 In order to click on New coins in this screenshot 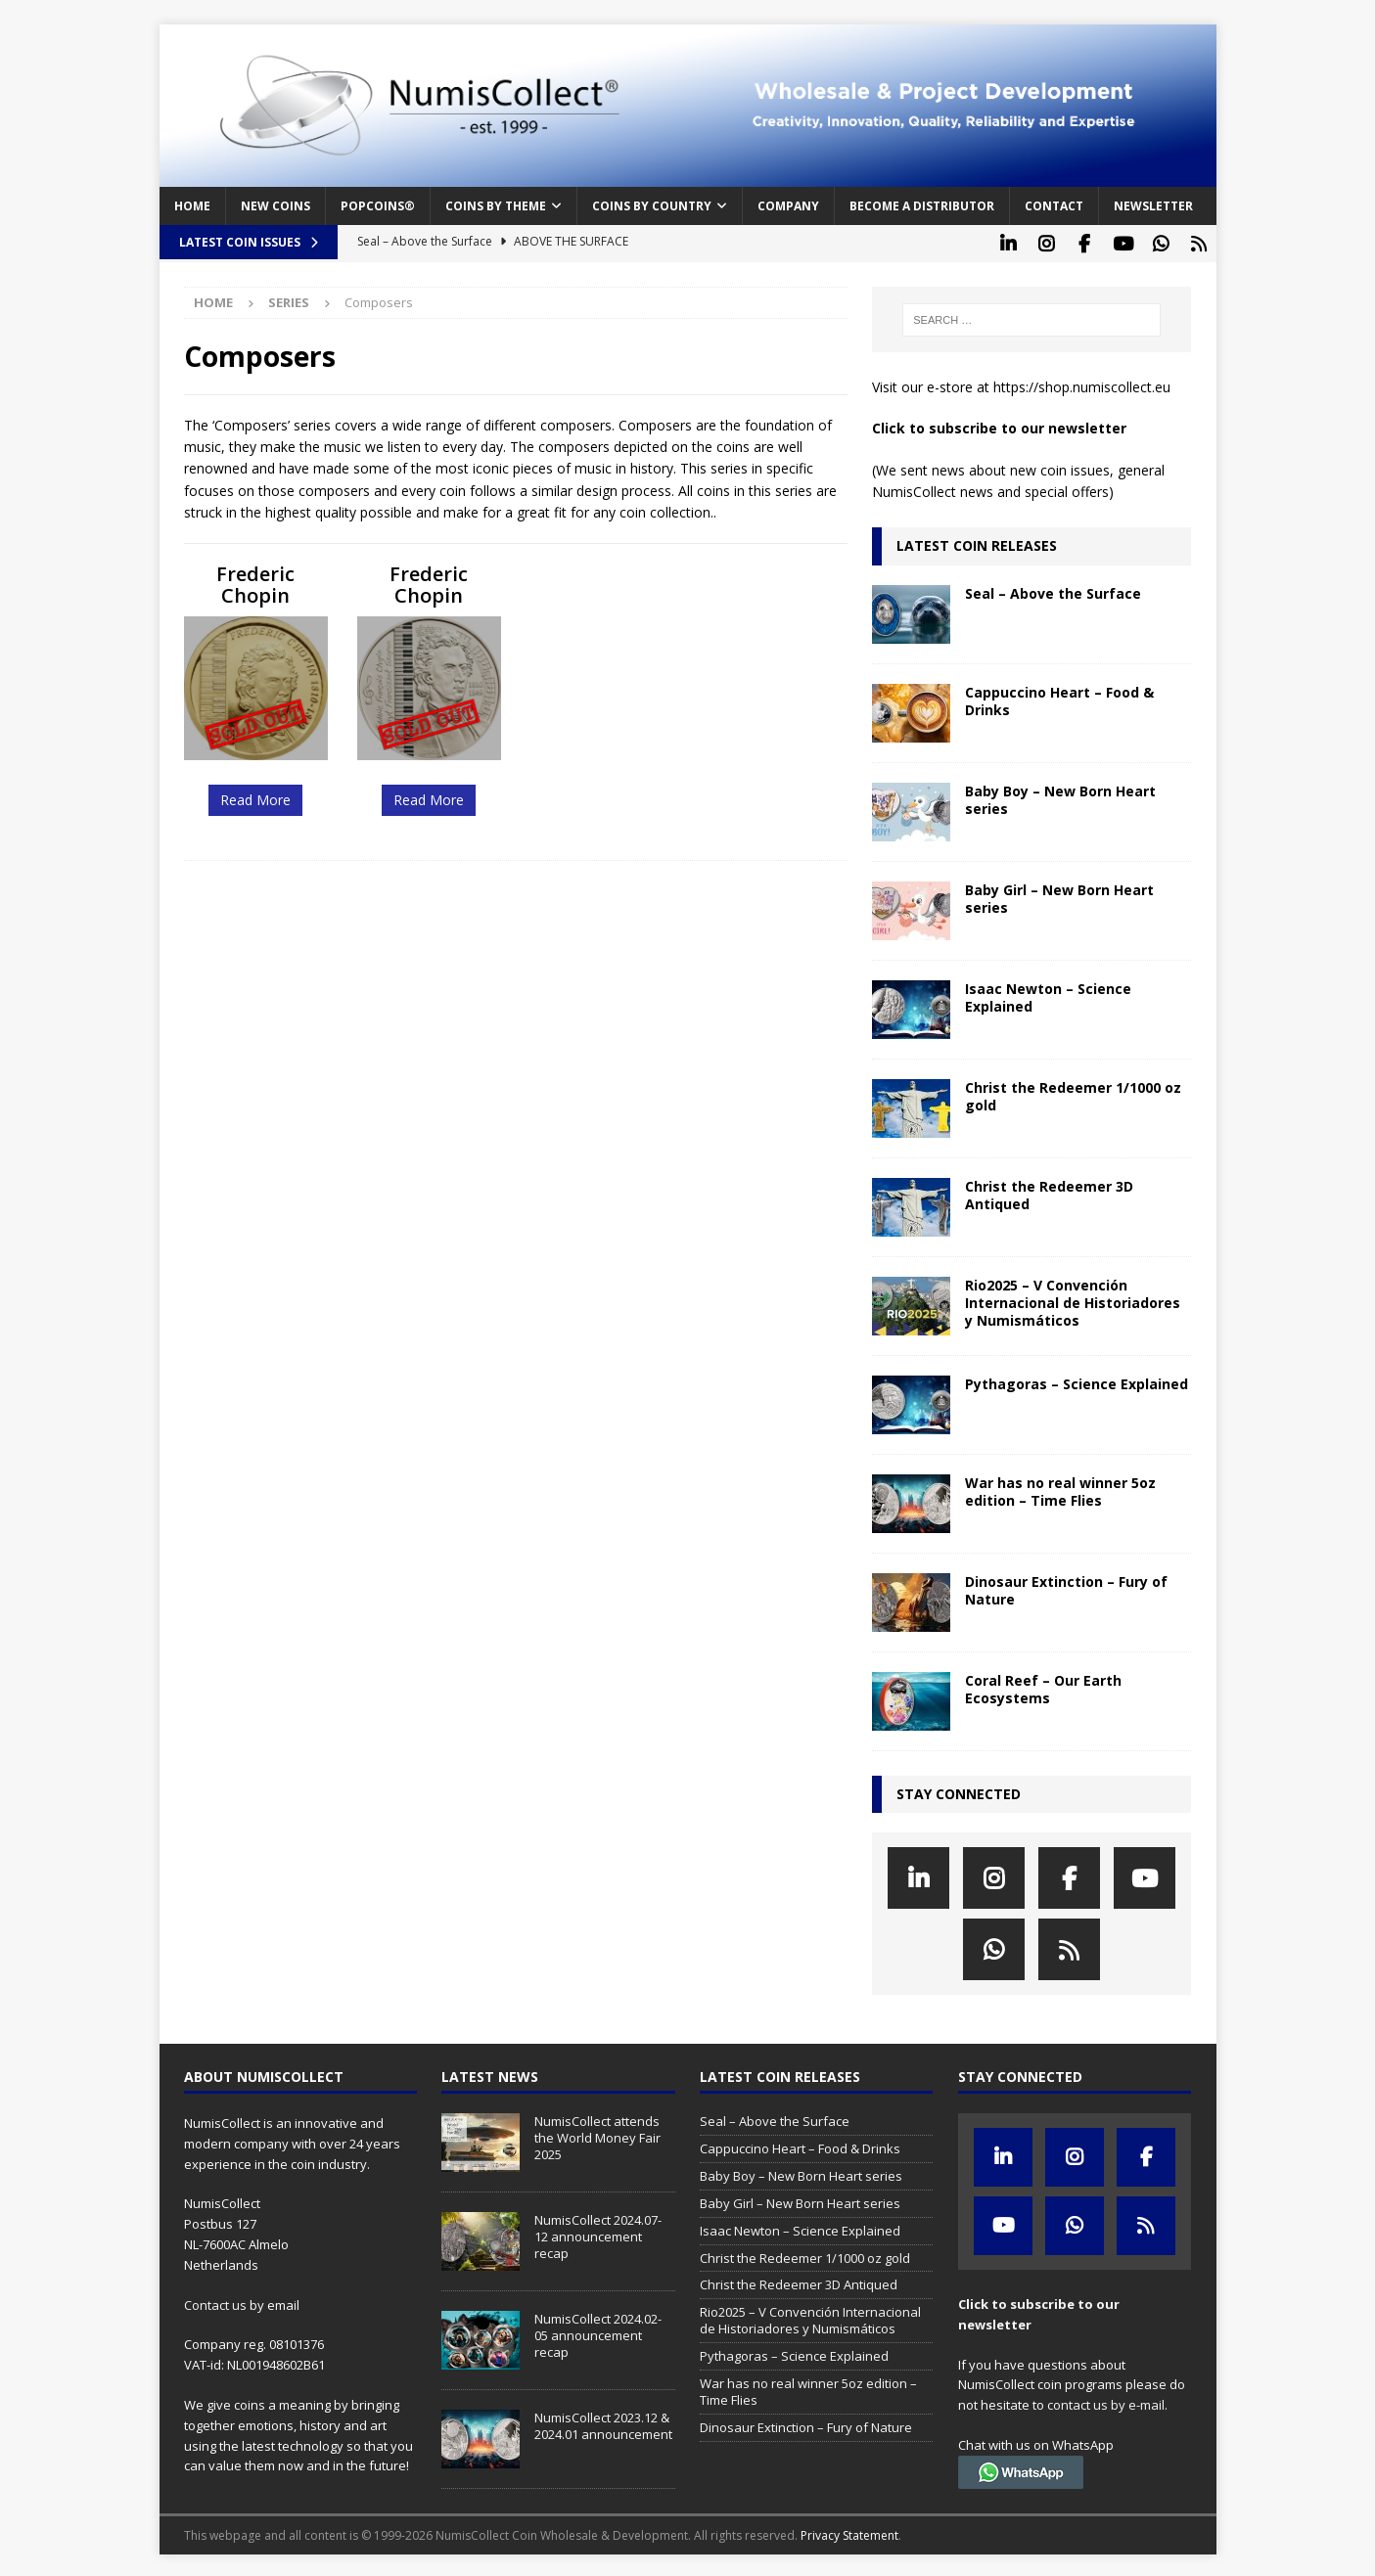, I will do `click(275, 206)`.